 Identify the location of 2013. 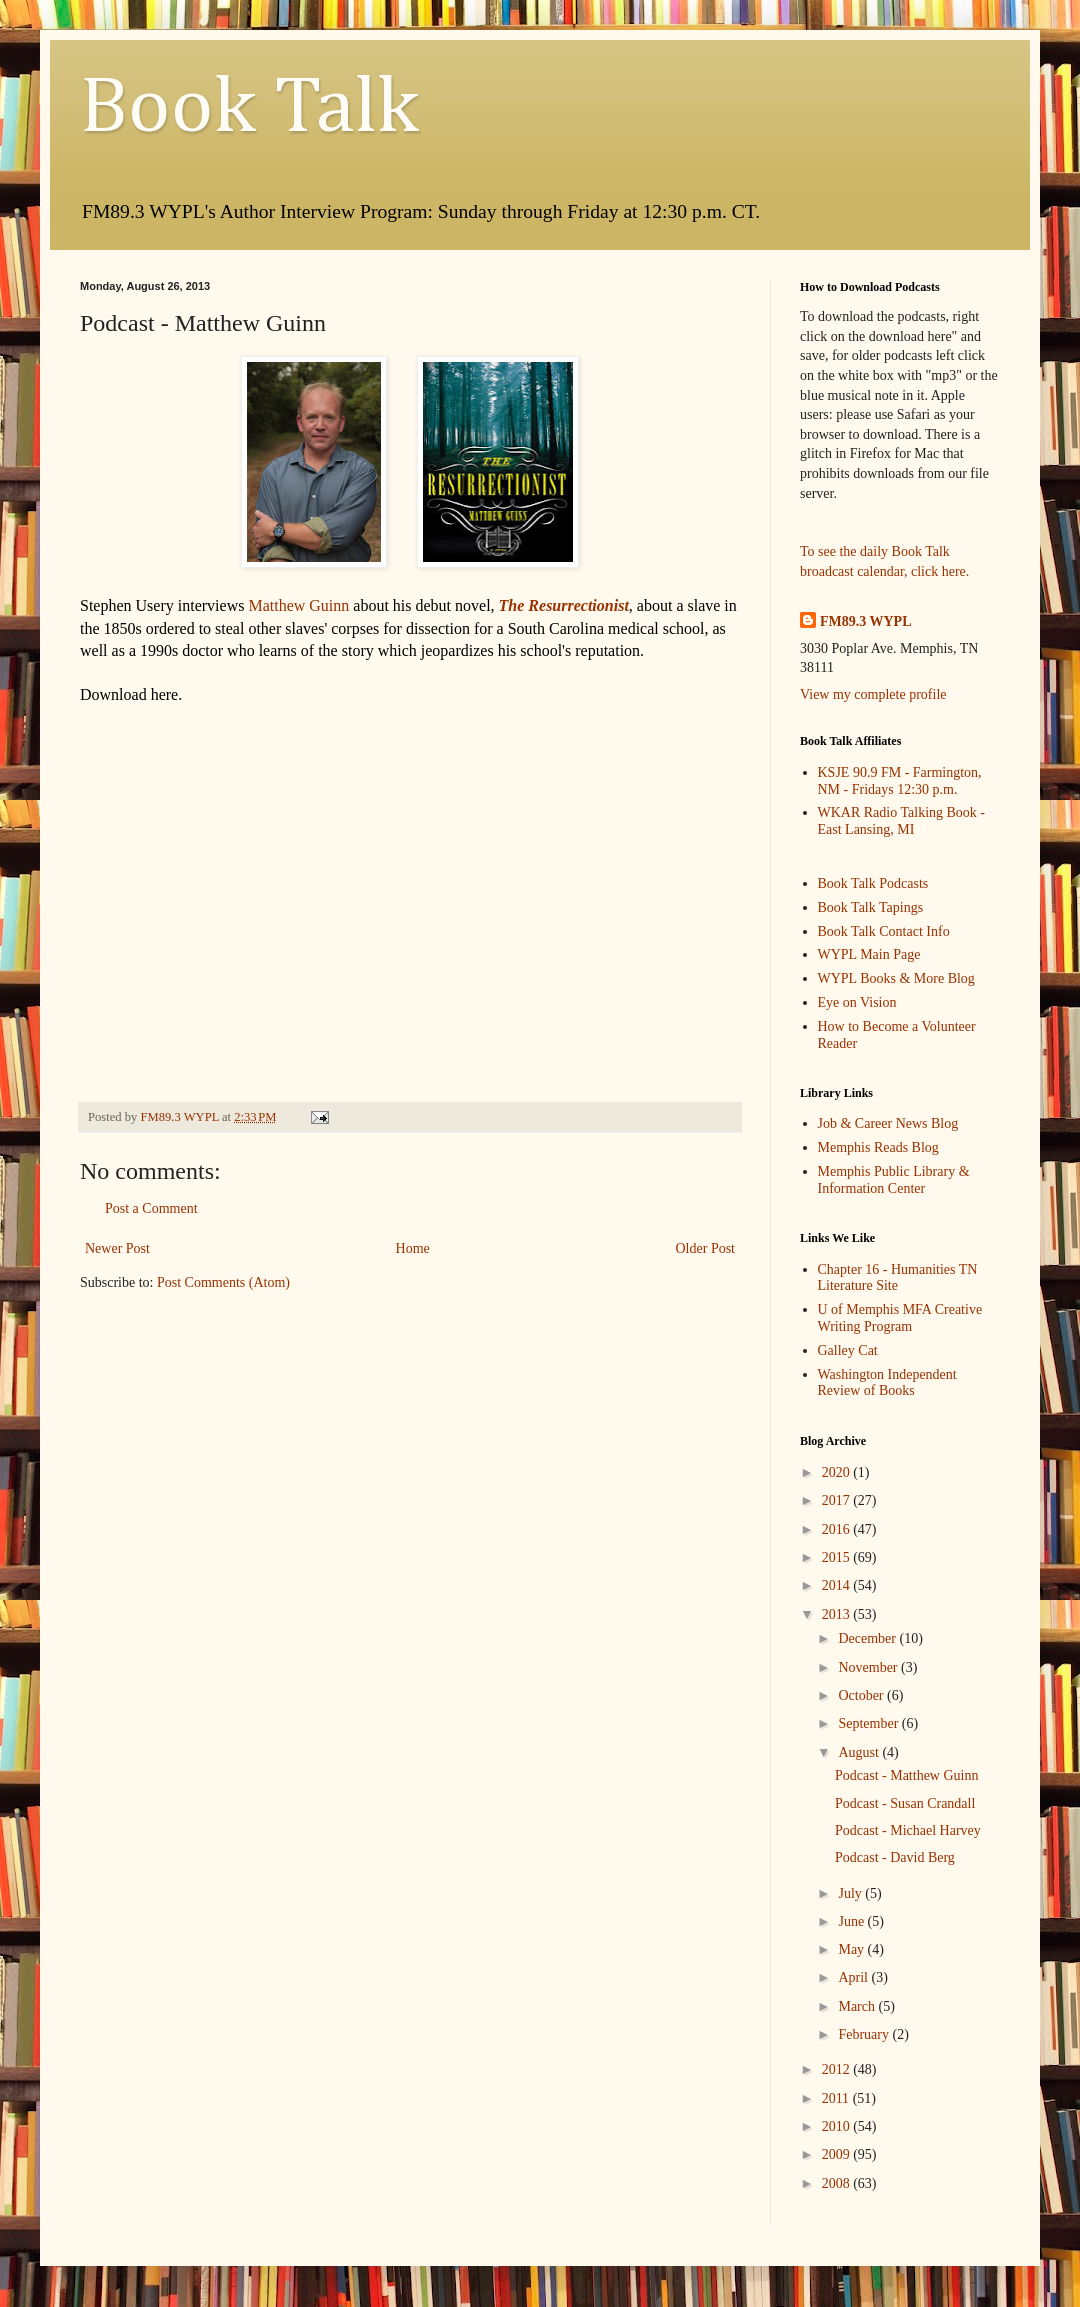
(838, 1614).